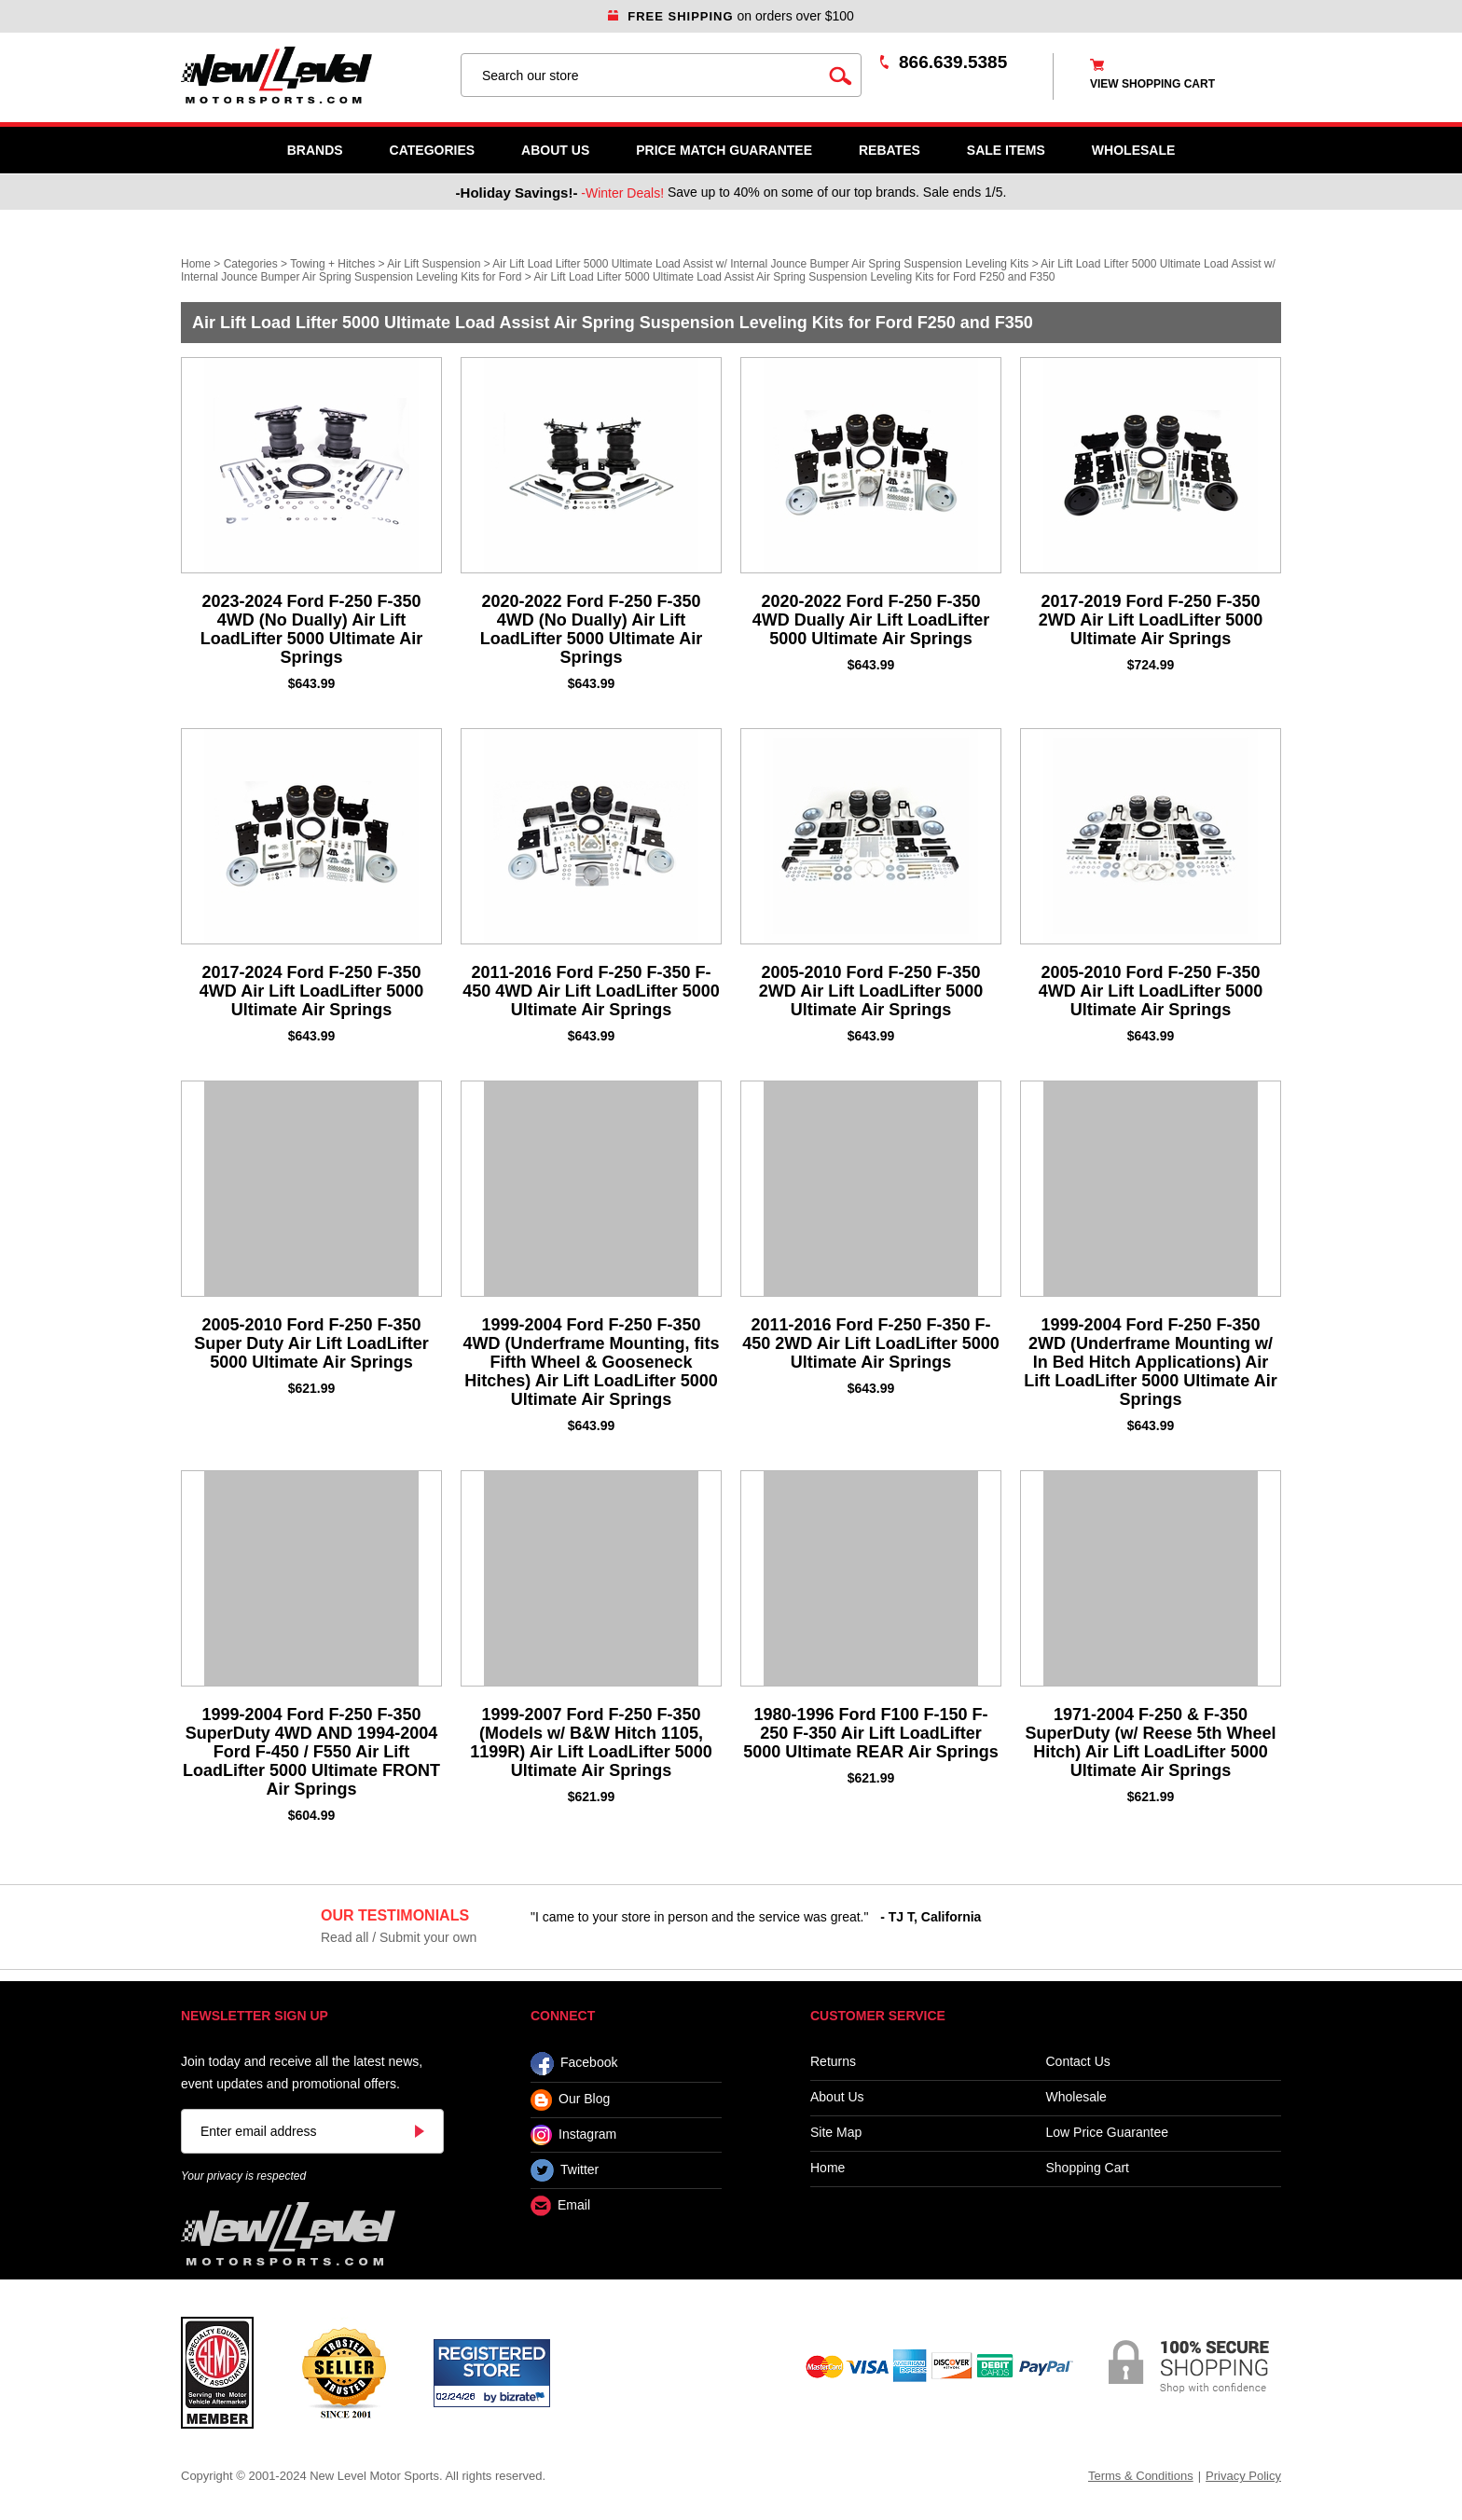 This screenshot has height=2520, width=1462. I want to click on Rebates, so click(889, 150).